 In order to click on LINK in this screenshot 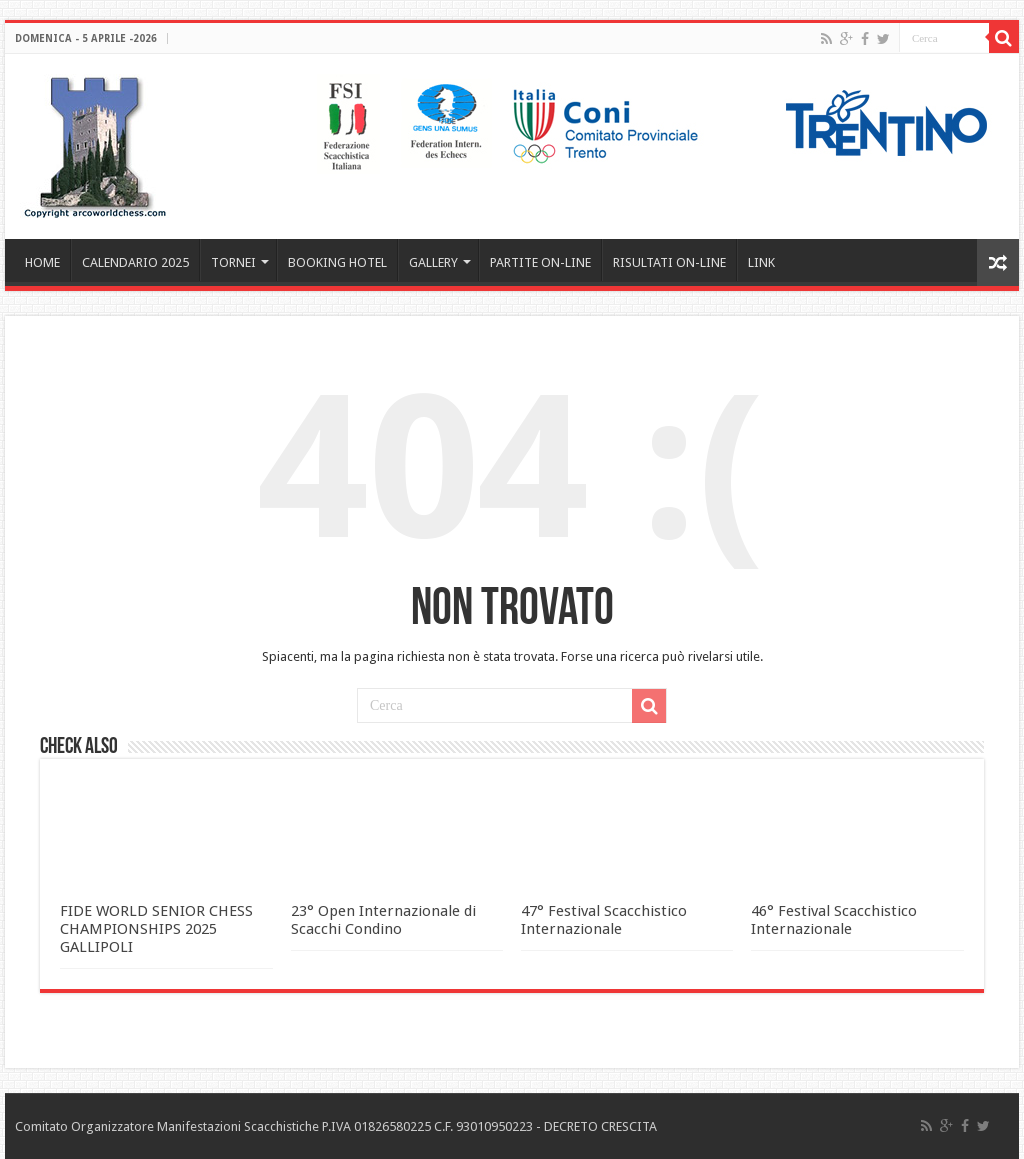, I will do `click(761, 262)`.